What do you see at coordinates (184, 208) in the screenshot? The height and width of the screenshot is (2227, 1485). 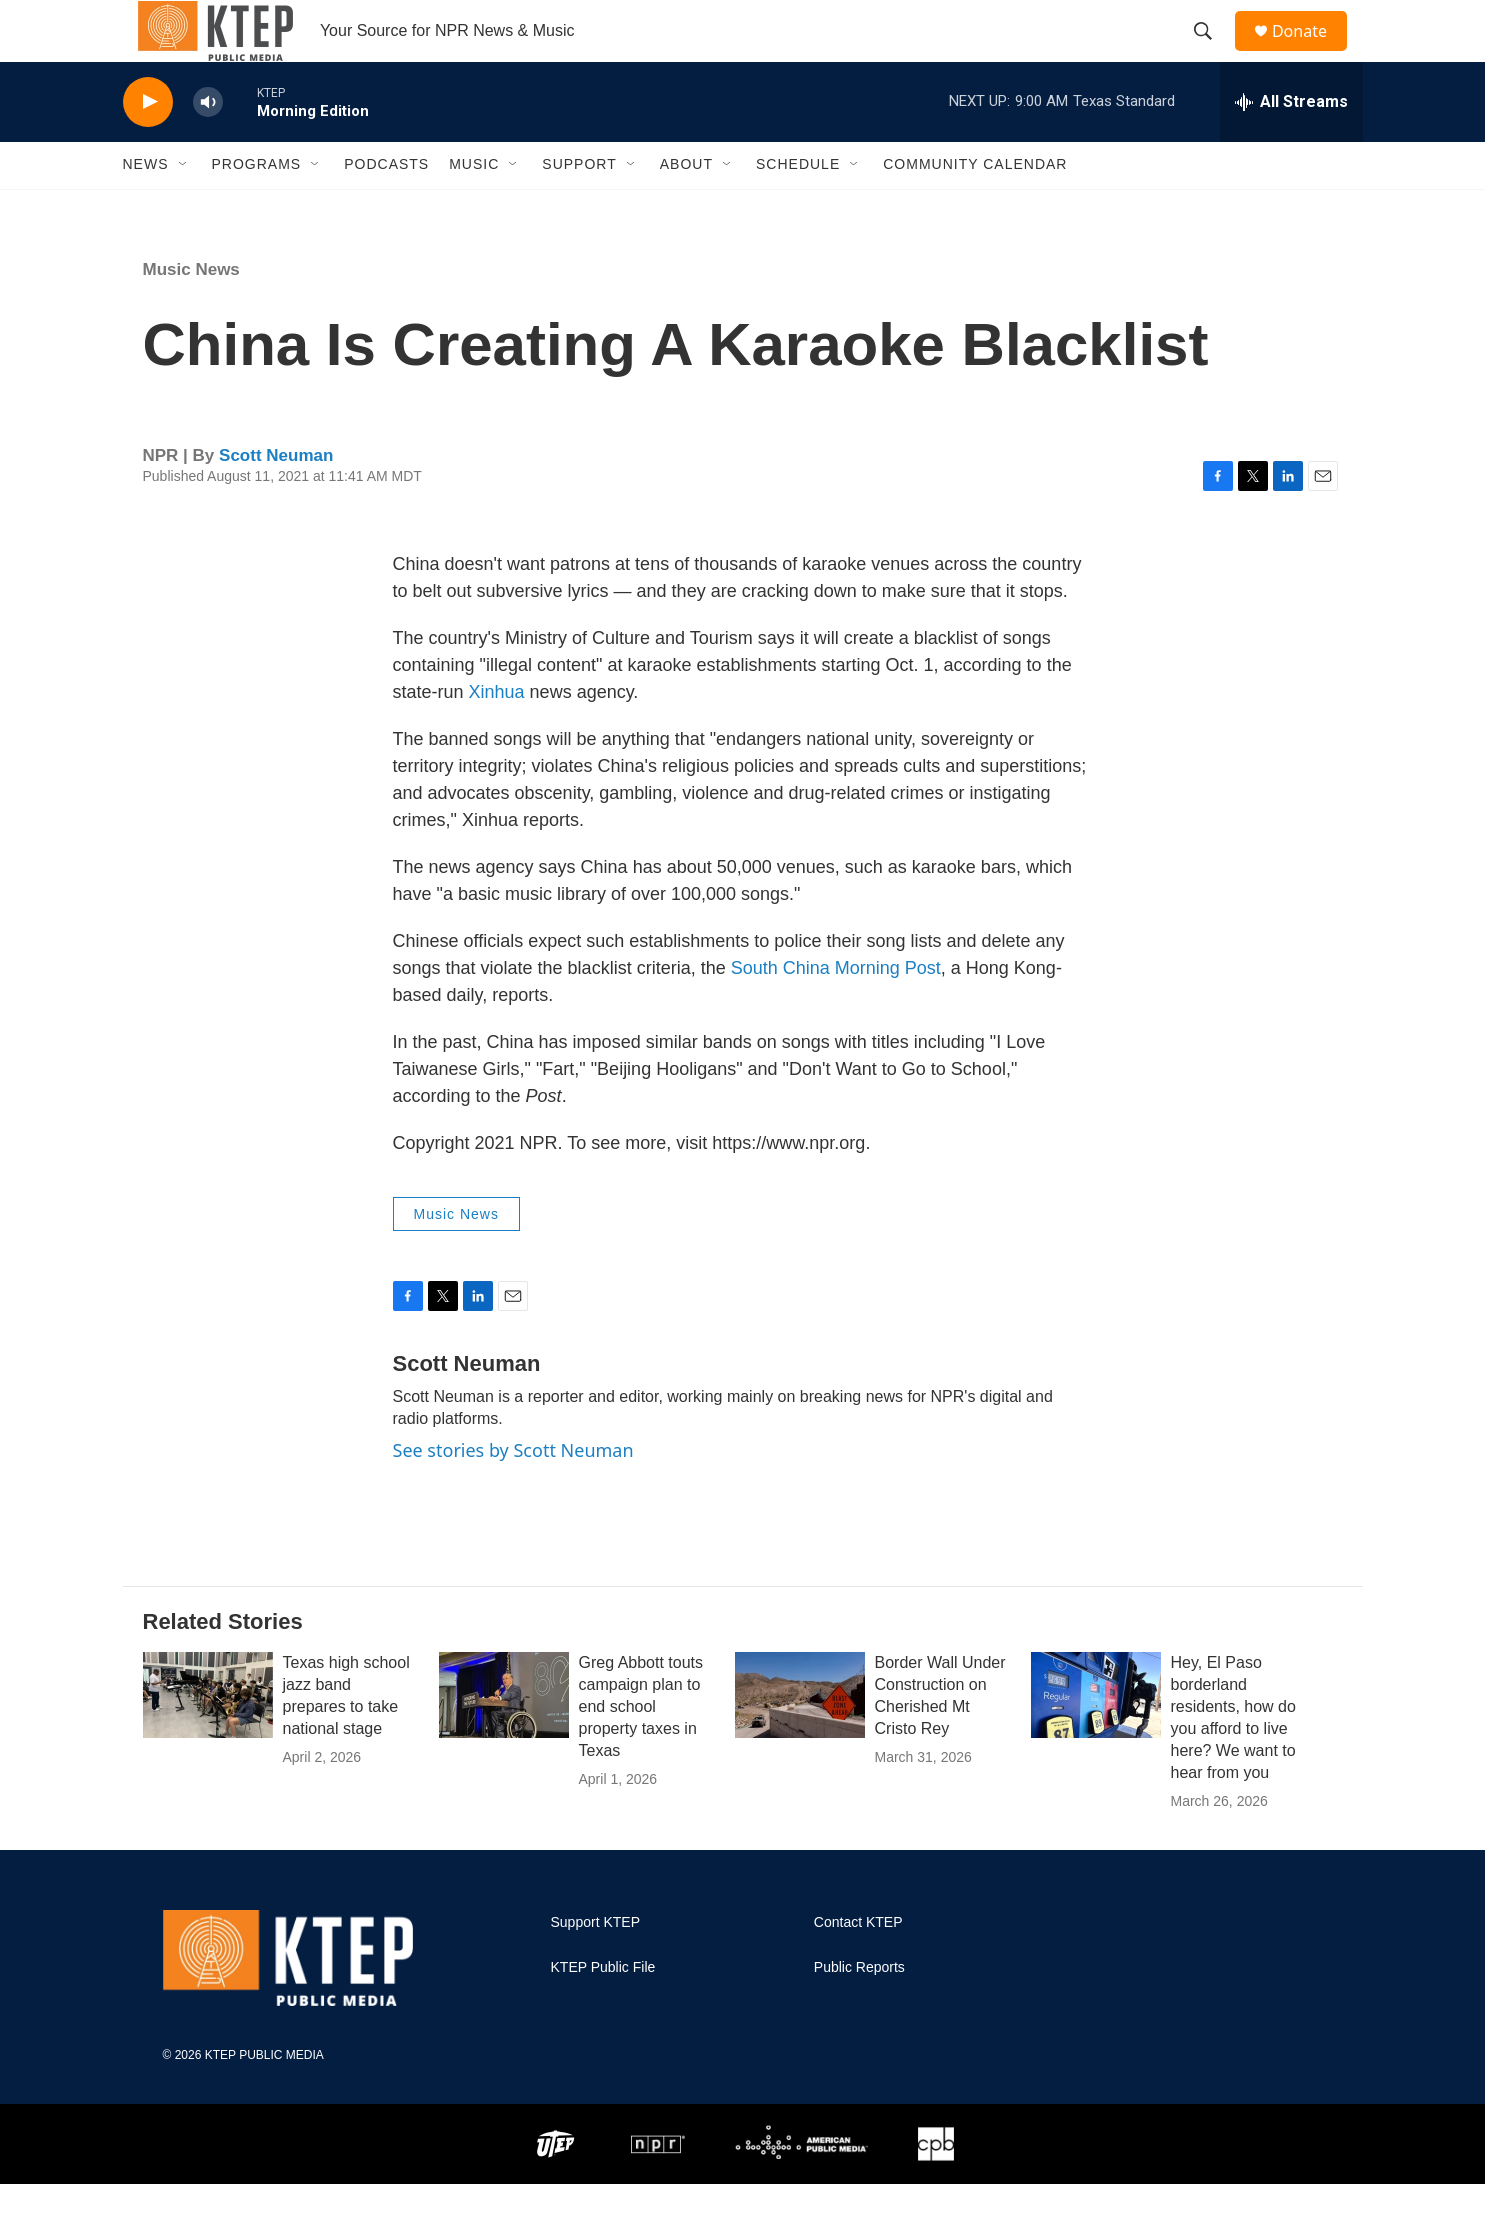 I see `[Open Sub Navigation]` at bounding box center [184, 208].